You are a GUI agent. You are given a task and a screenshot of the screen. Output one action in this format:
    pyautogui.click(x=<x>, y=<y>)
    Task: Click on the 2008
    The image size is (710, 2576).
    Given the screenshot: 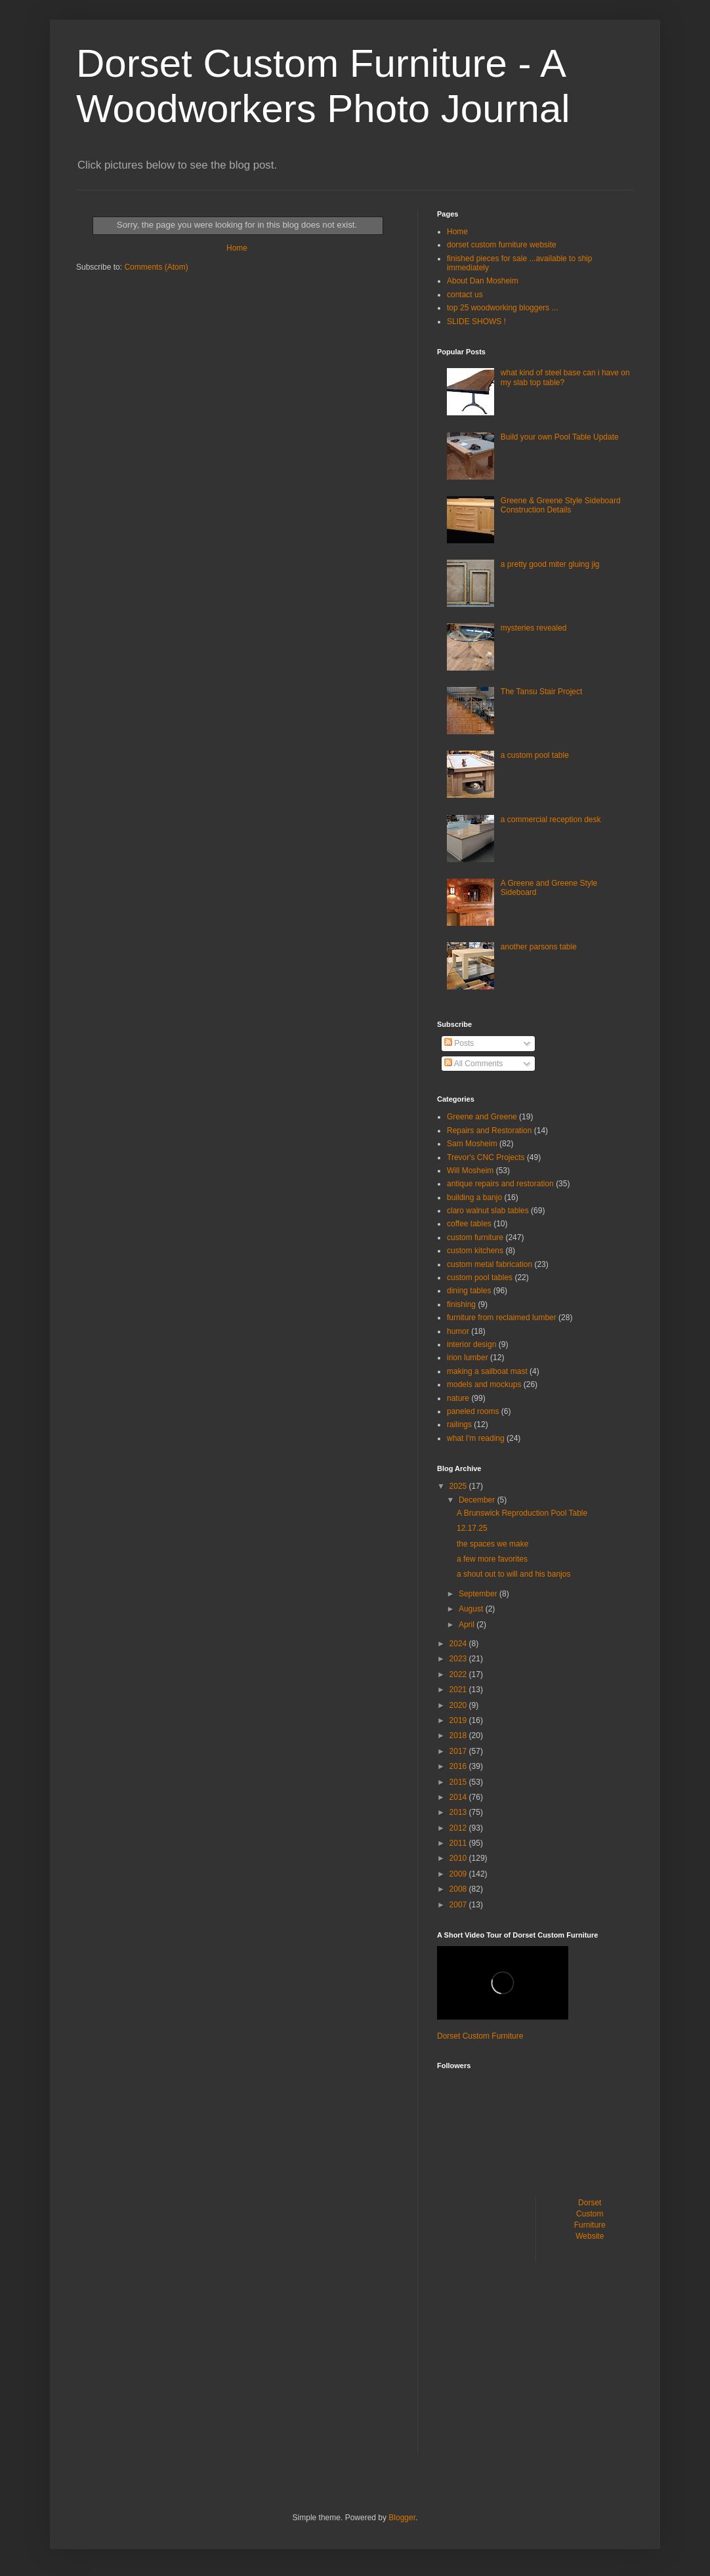 What is the action you would take?
    pyautogui.click(x=459, y=1889)
    